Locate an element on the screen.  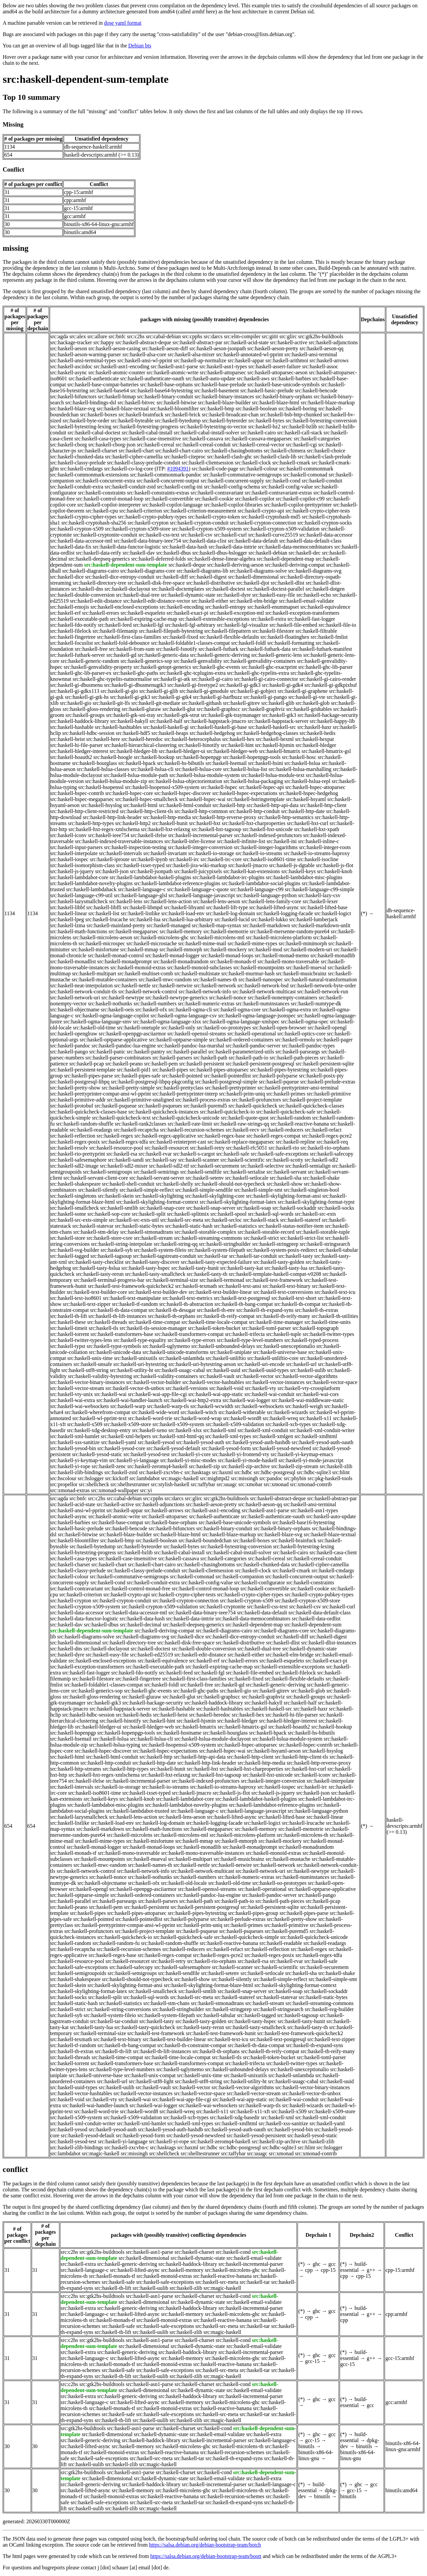
src:haskell-text-metrics is located at coordinates (187, 1298).